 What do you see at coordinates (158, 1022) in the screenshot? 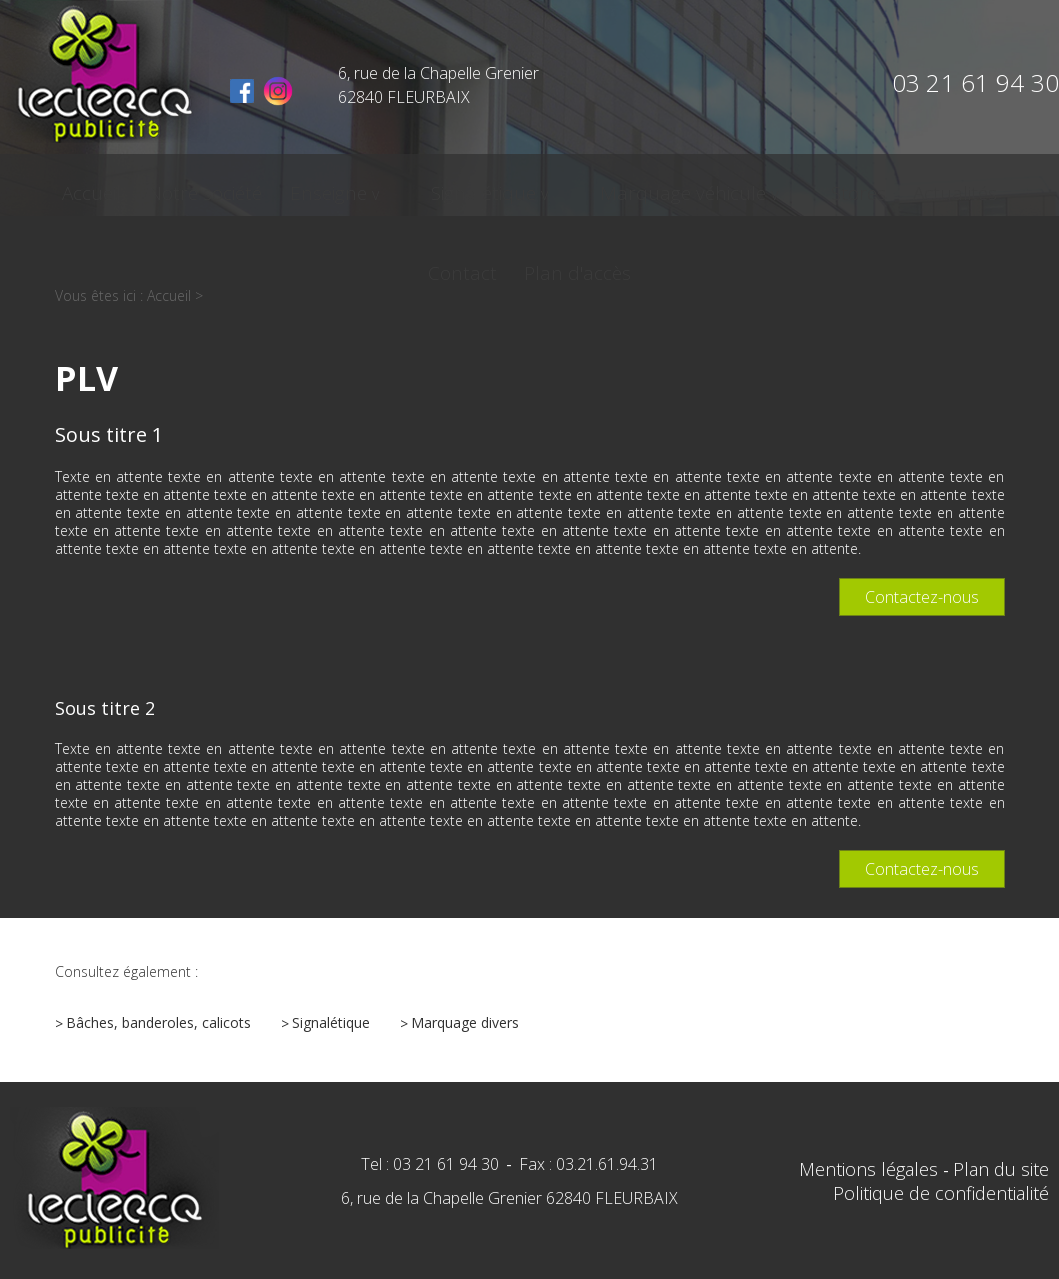
I see `Bâches, banderoles, calicots` at bounding box center [158, 1022].